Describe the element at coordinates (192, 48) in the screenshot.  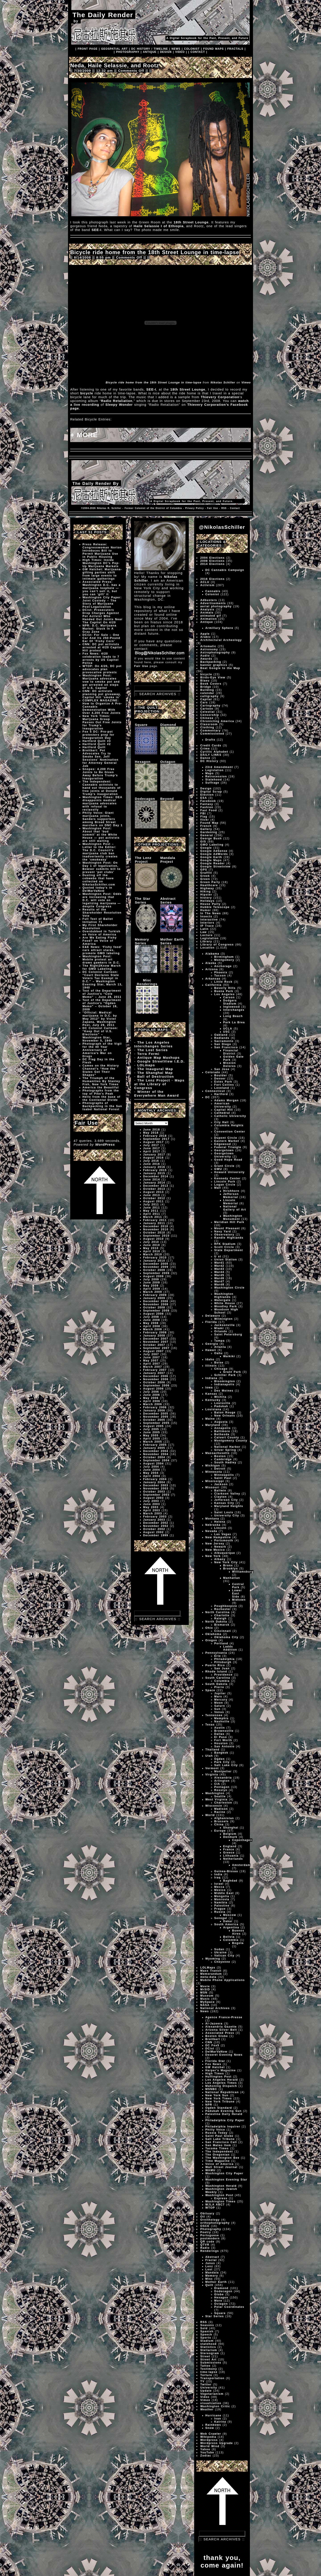
I see `COLONIST` at that location.